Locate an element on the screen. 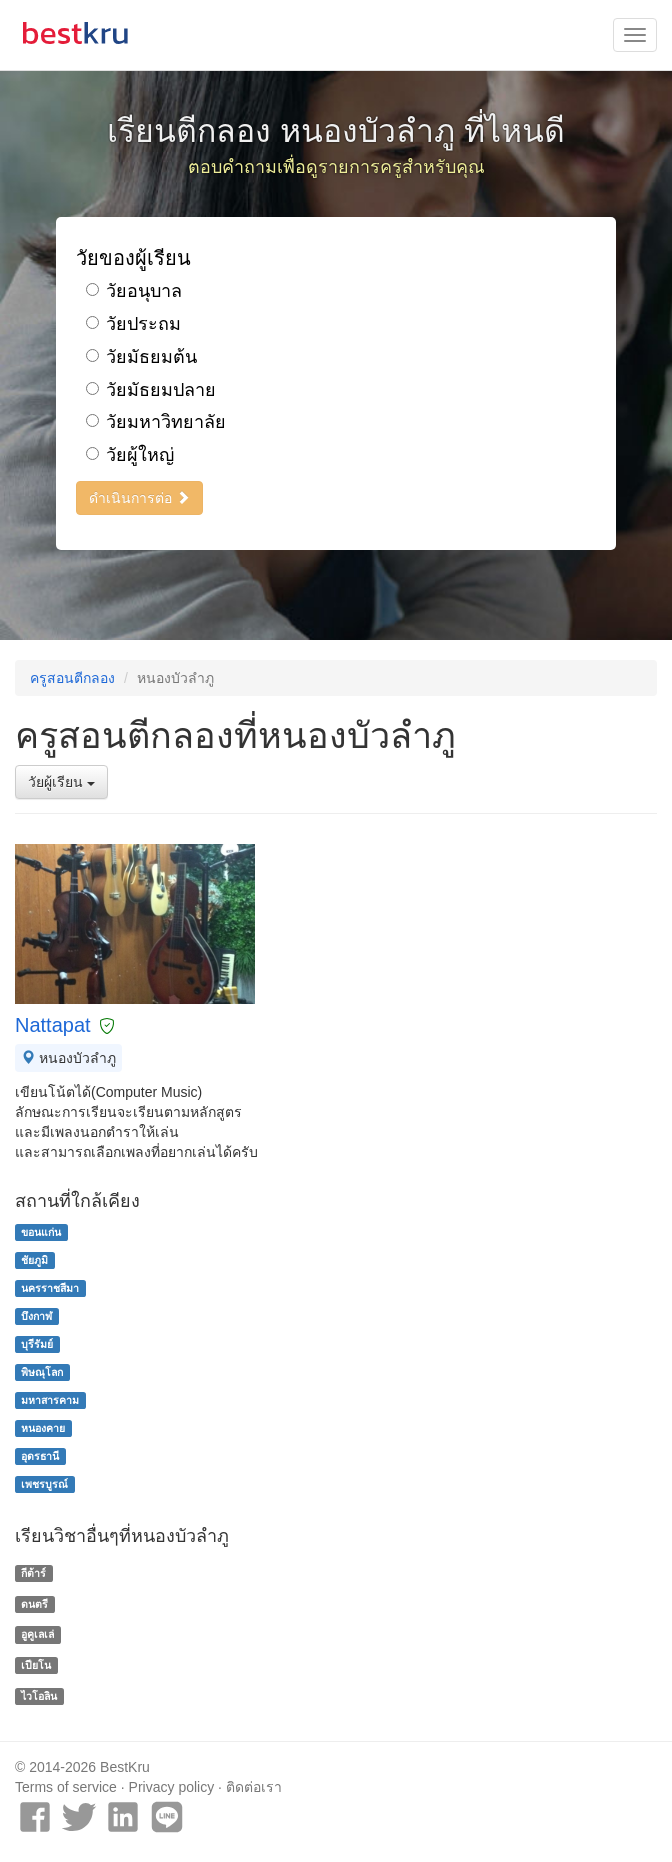  วัยผู้เรียน is located at coordinates (61, 782).